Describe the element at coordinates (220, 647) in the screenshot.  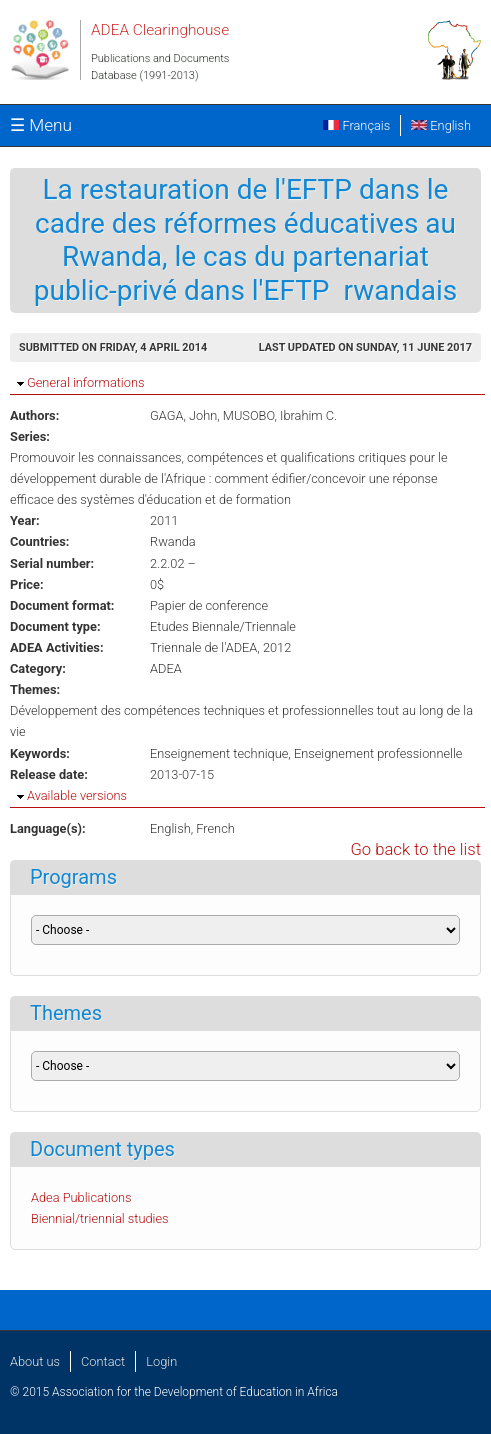
I see `Triennale de l'ADEA, 2012` at that location.